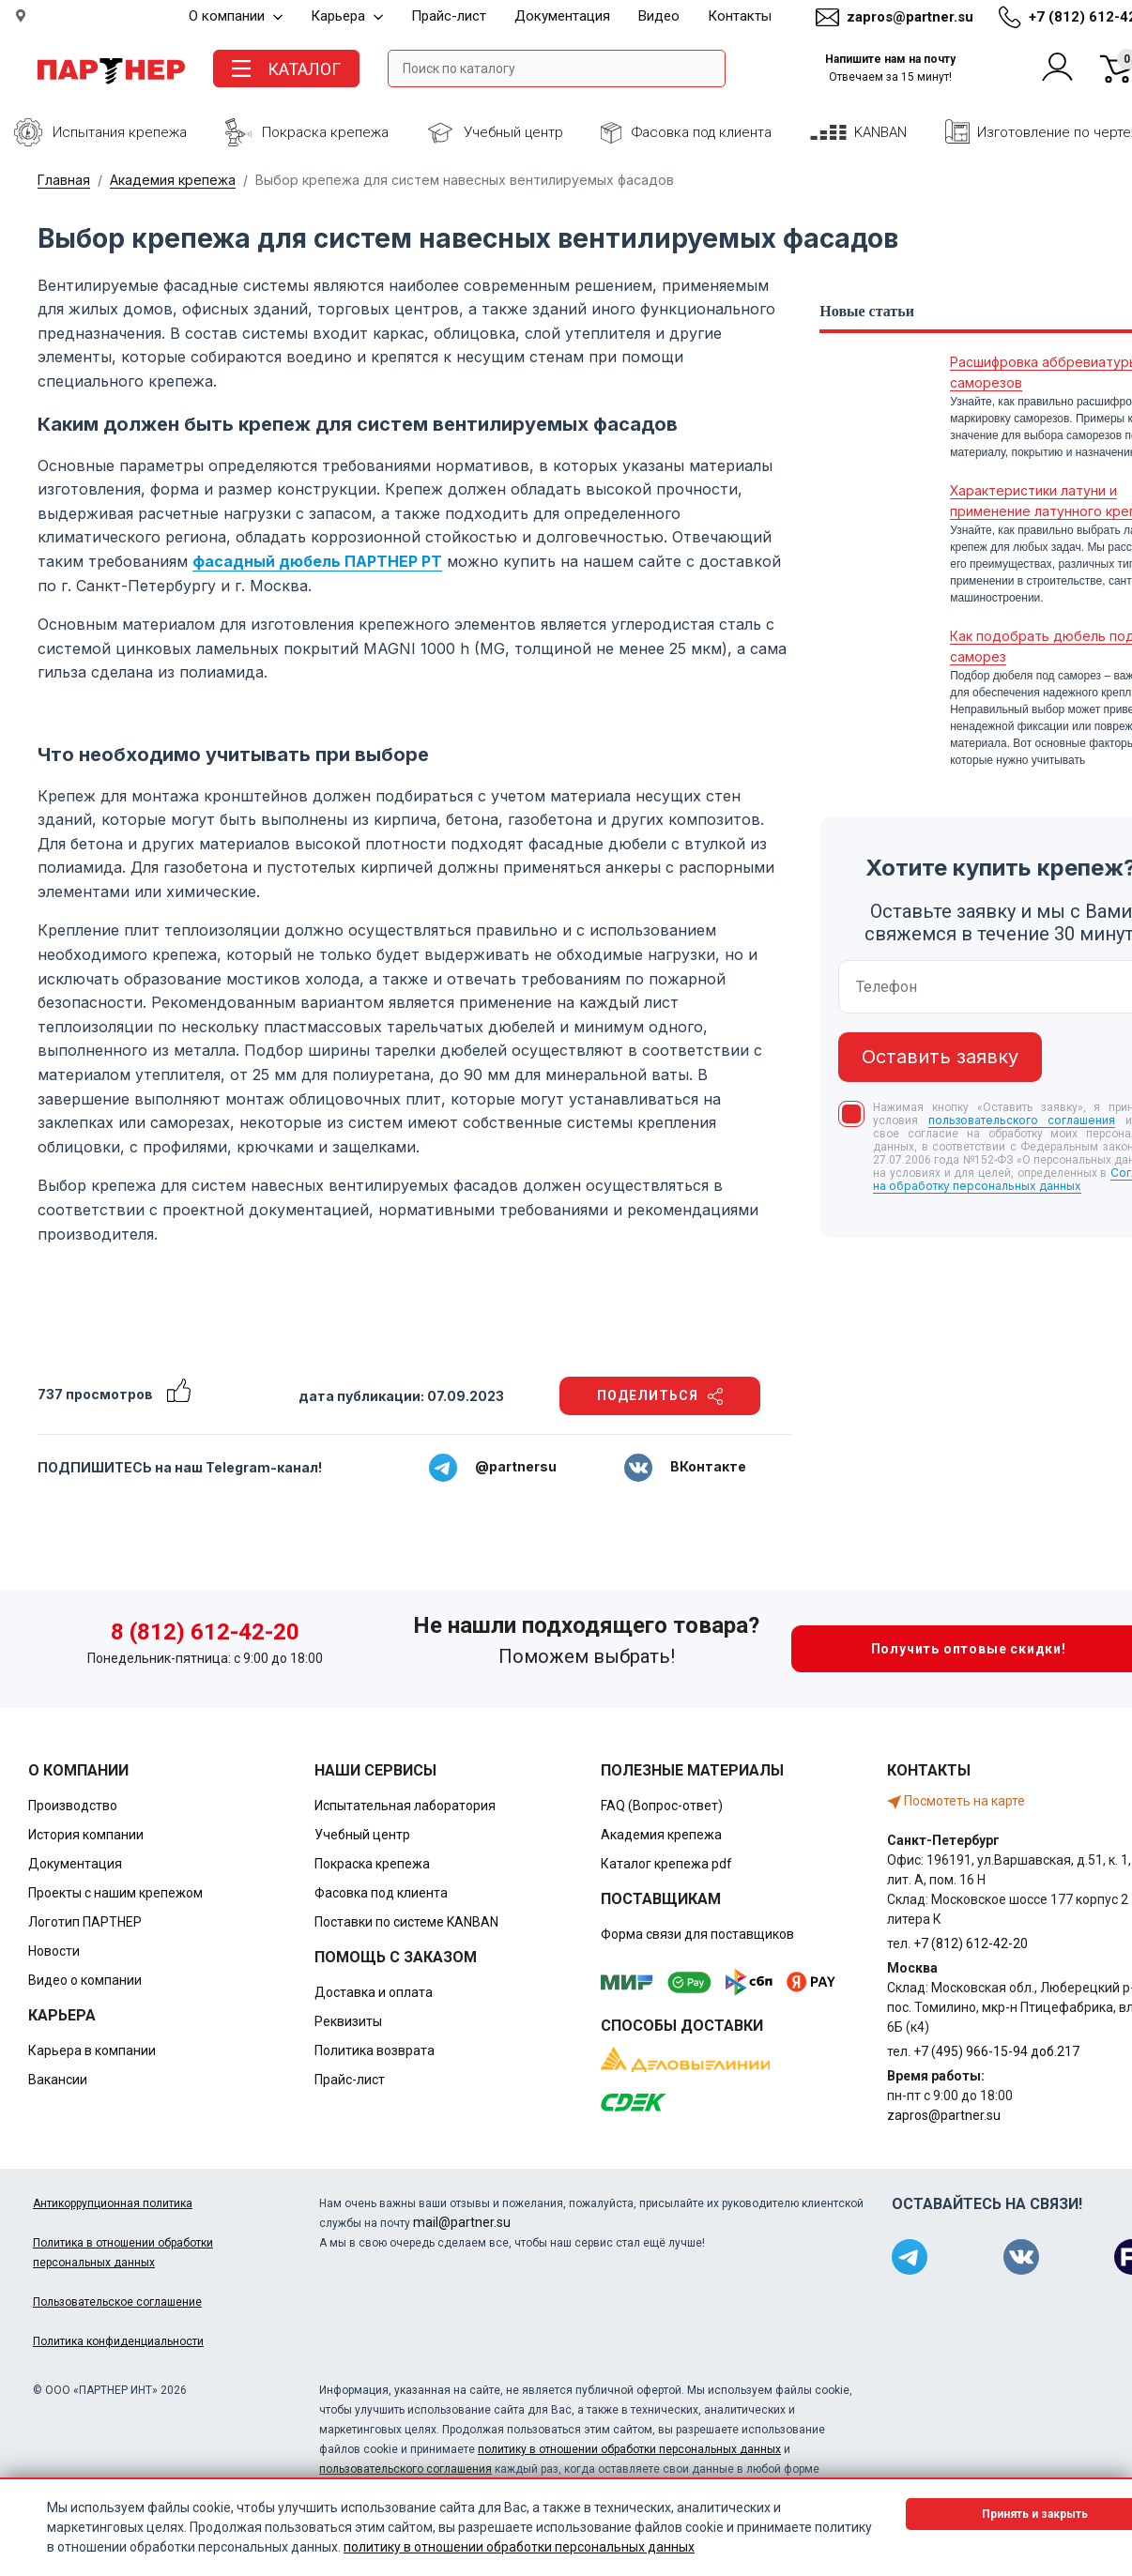 The width and height of the screenshot is (1132, 2576). What do you see at coordinates (666, 1863) in the screenshot?
I see `Каталог крепежа pdf` at bounding box center [666, 1863].